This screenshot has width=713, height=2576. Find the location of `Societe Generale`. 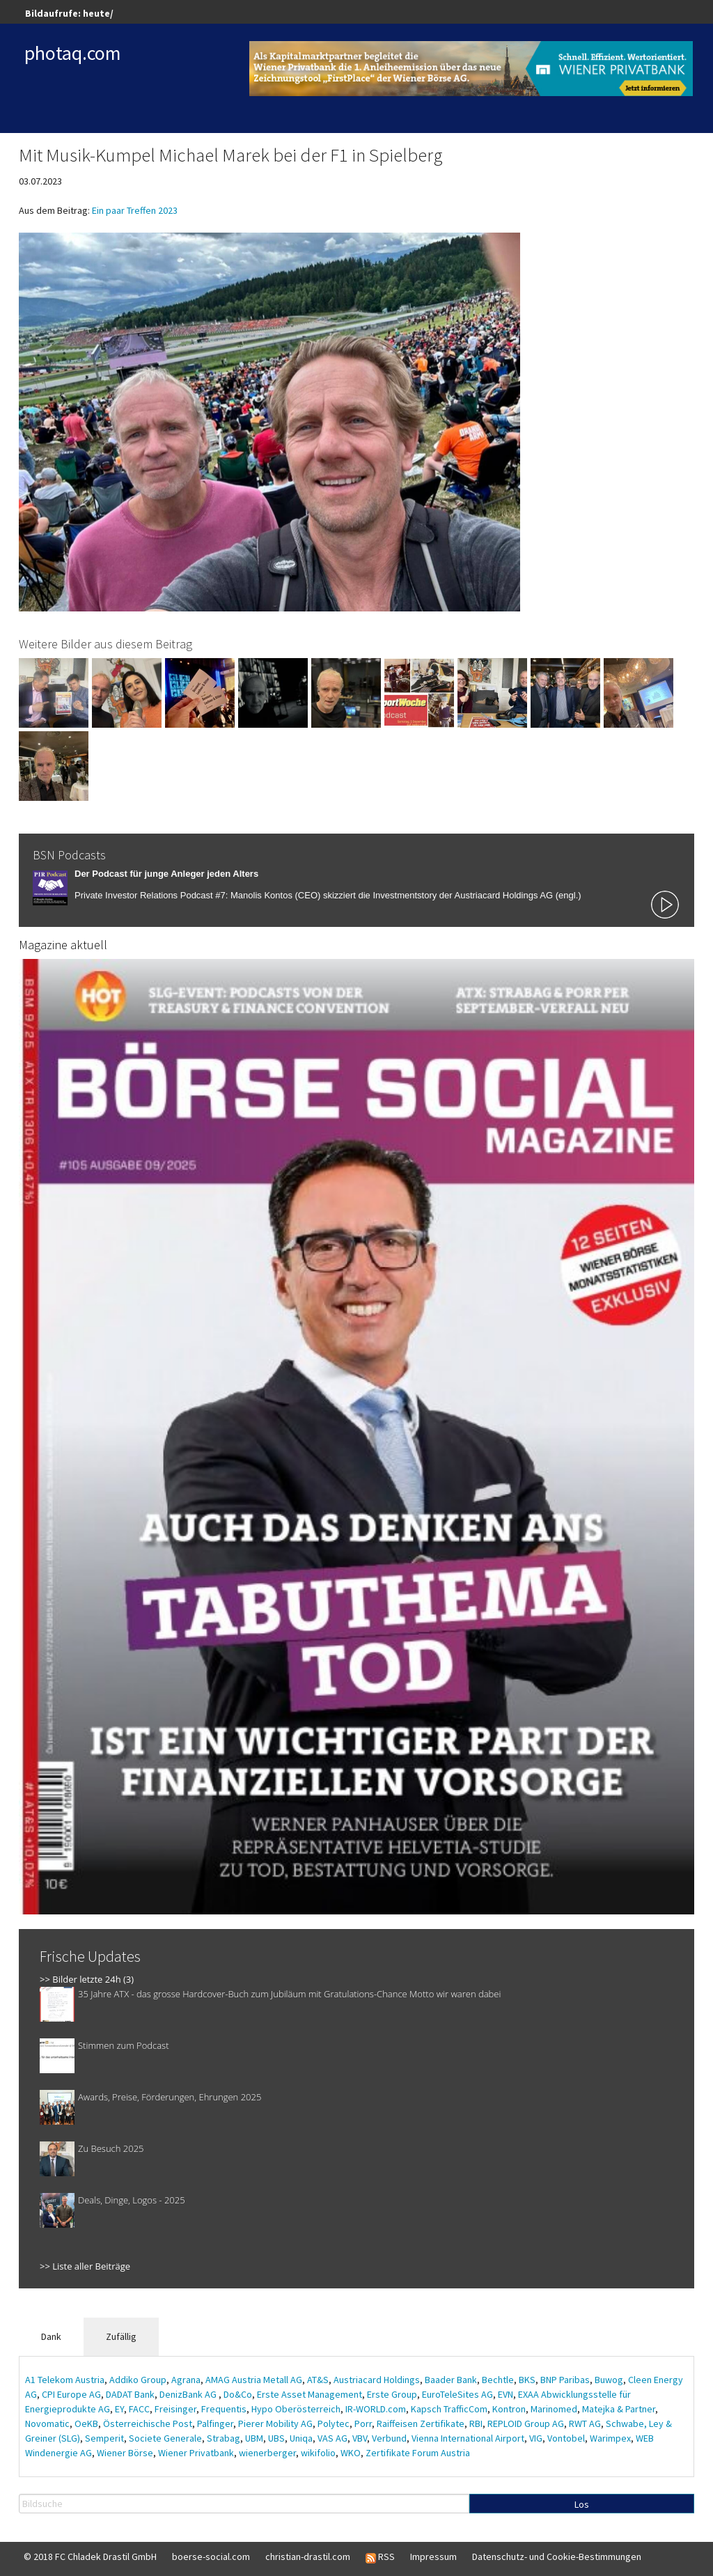

Societe Generale is located at coordinates (165, 2438).